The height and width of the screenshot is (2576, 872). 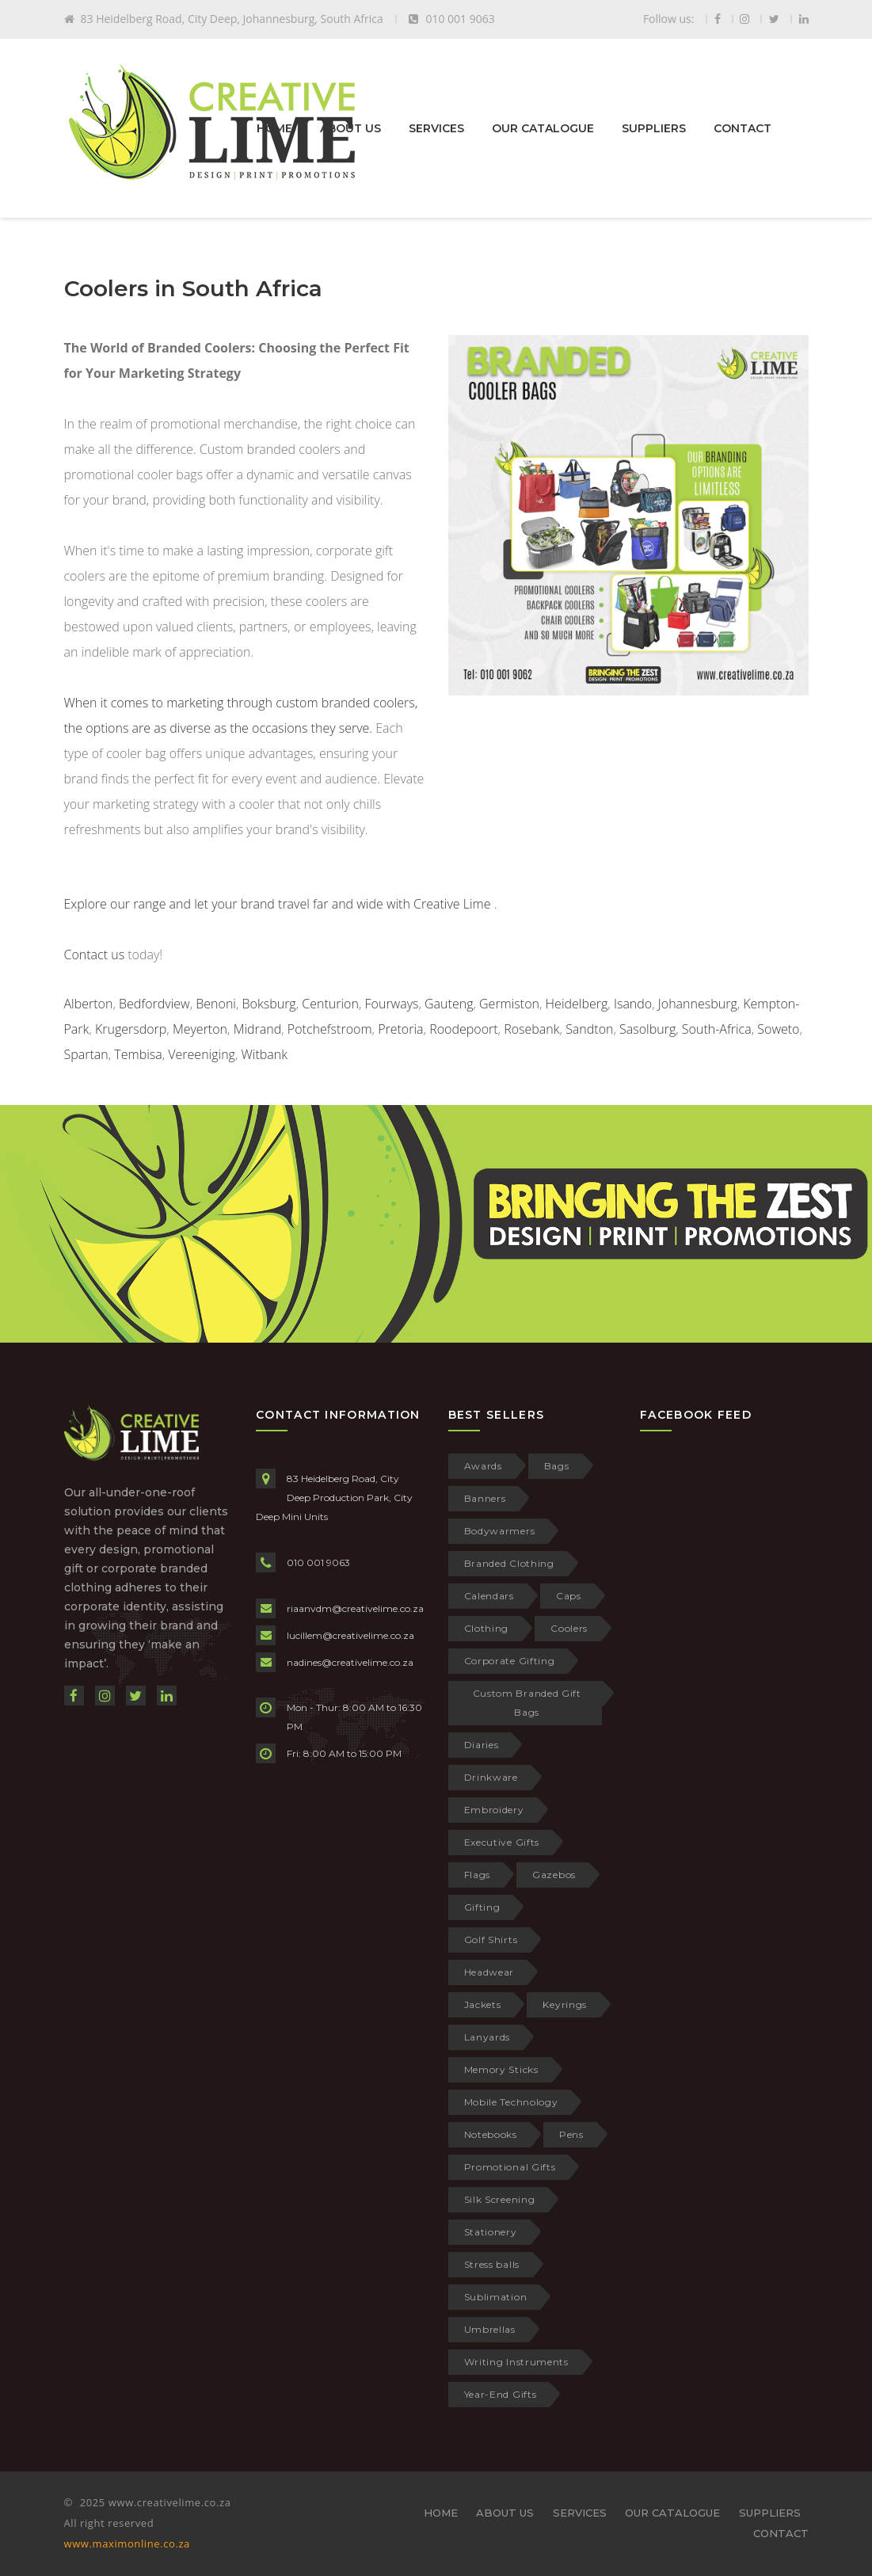 What do you see at coordinates (571, 2134) in the screenshot?
I see `Pens` at bounding box center [571, 2134].